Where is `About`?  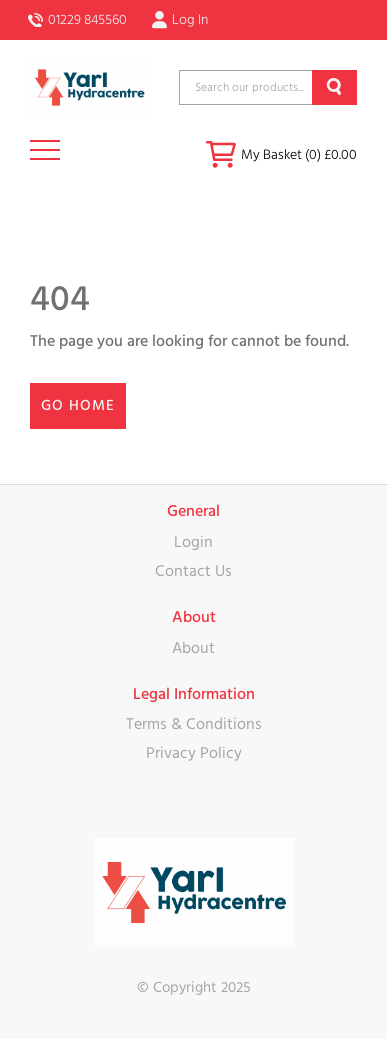
About is located at coordinates (193, 648).